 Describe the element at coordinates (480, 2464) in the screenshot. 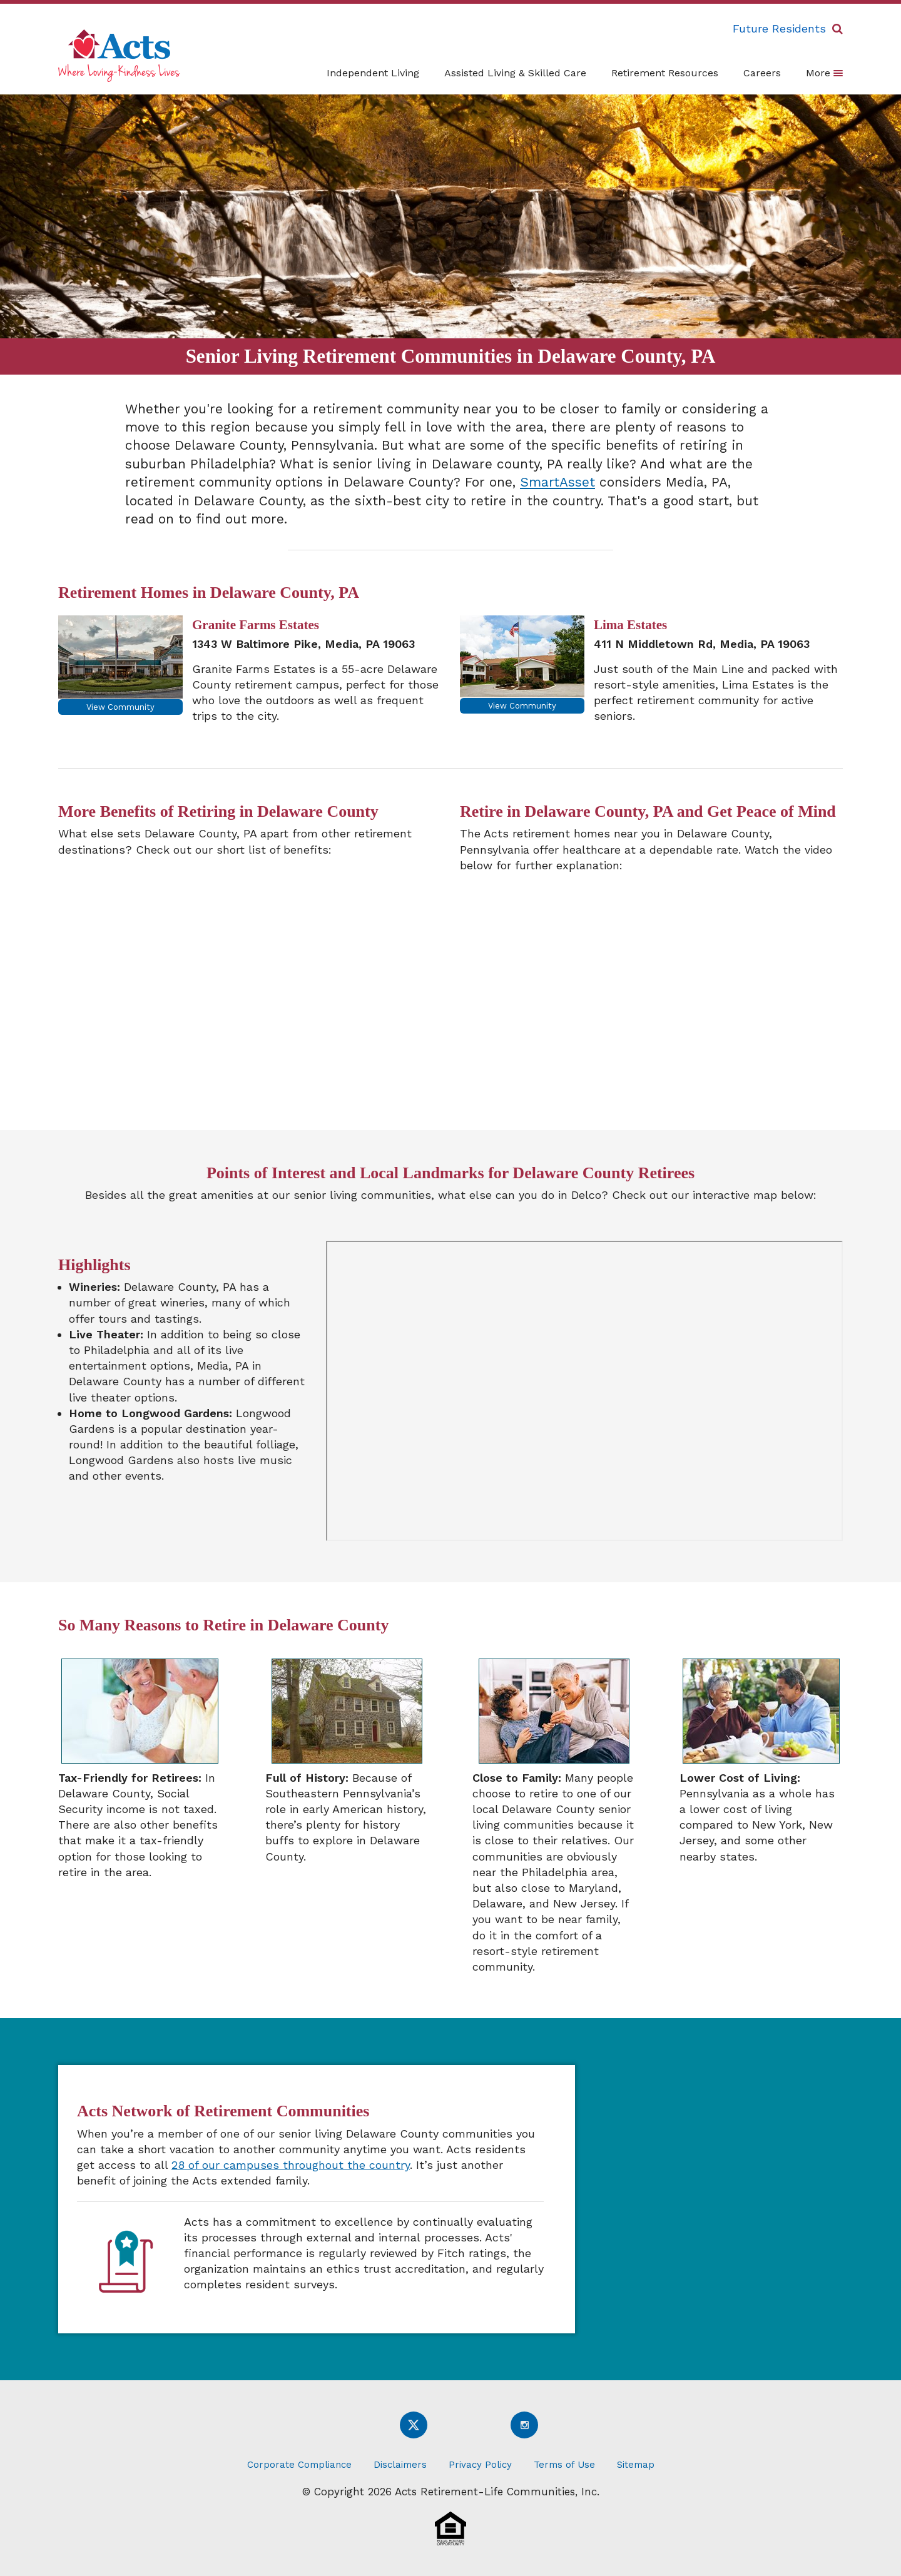

I see `Privacy Policy` at that location.